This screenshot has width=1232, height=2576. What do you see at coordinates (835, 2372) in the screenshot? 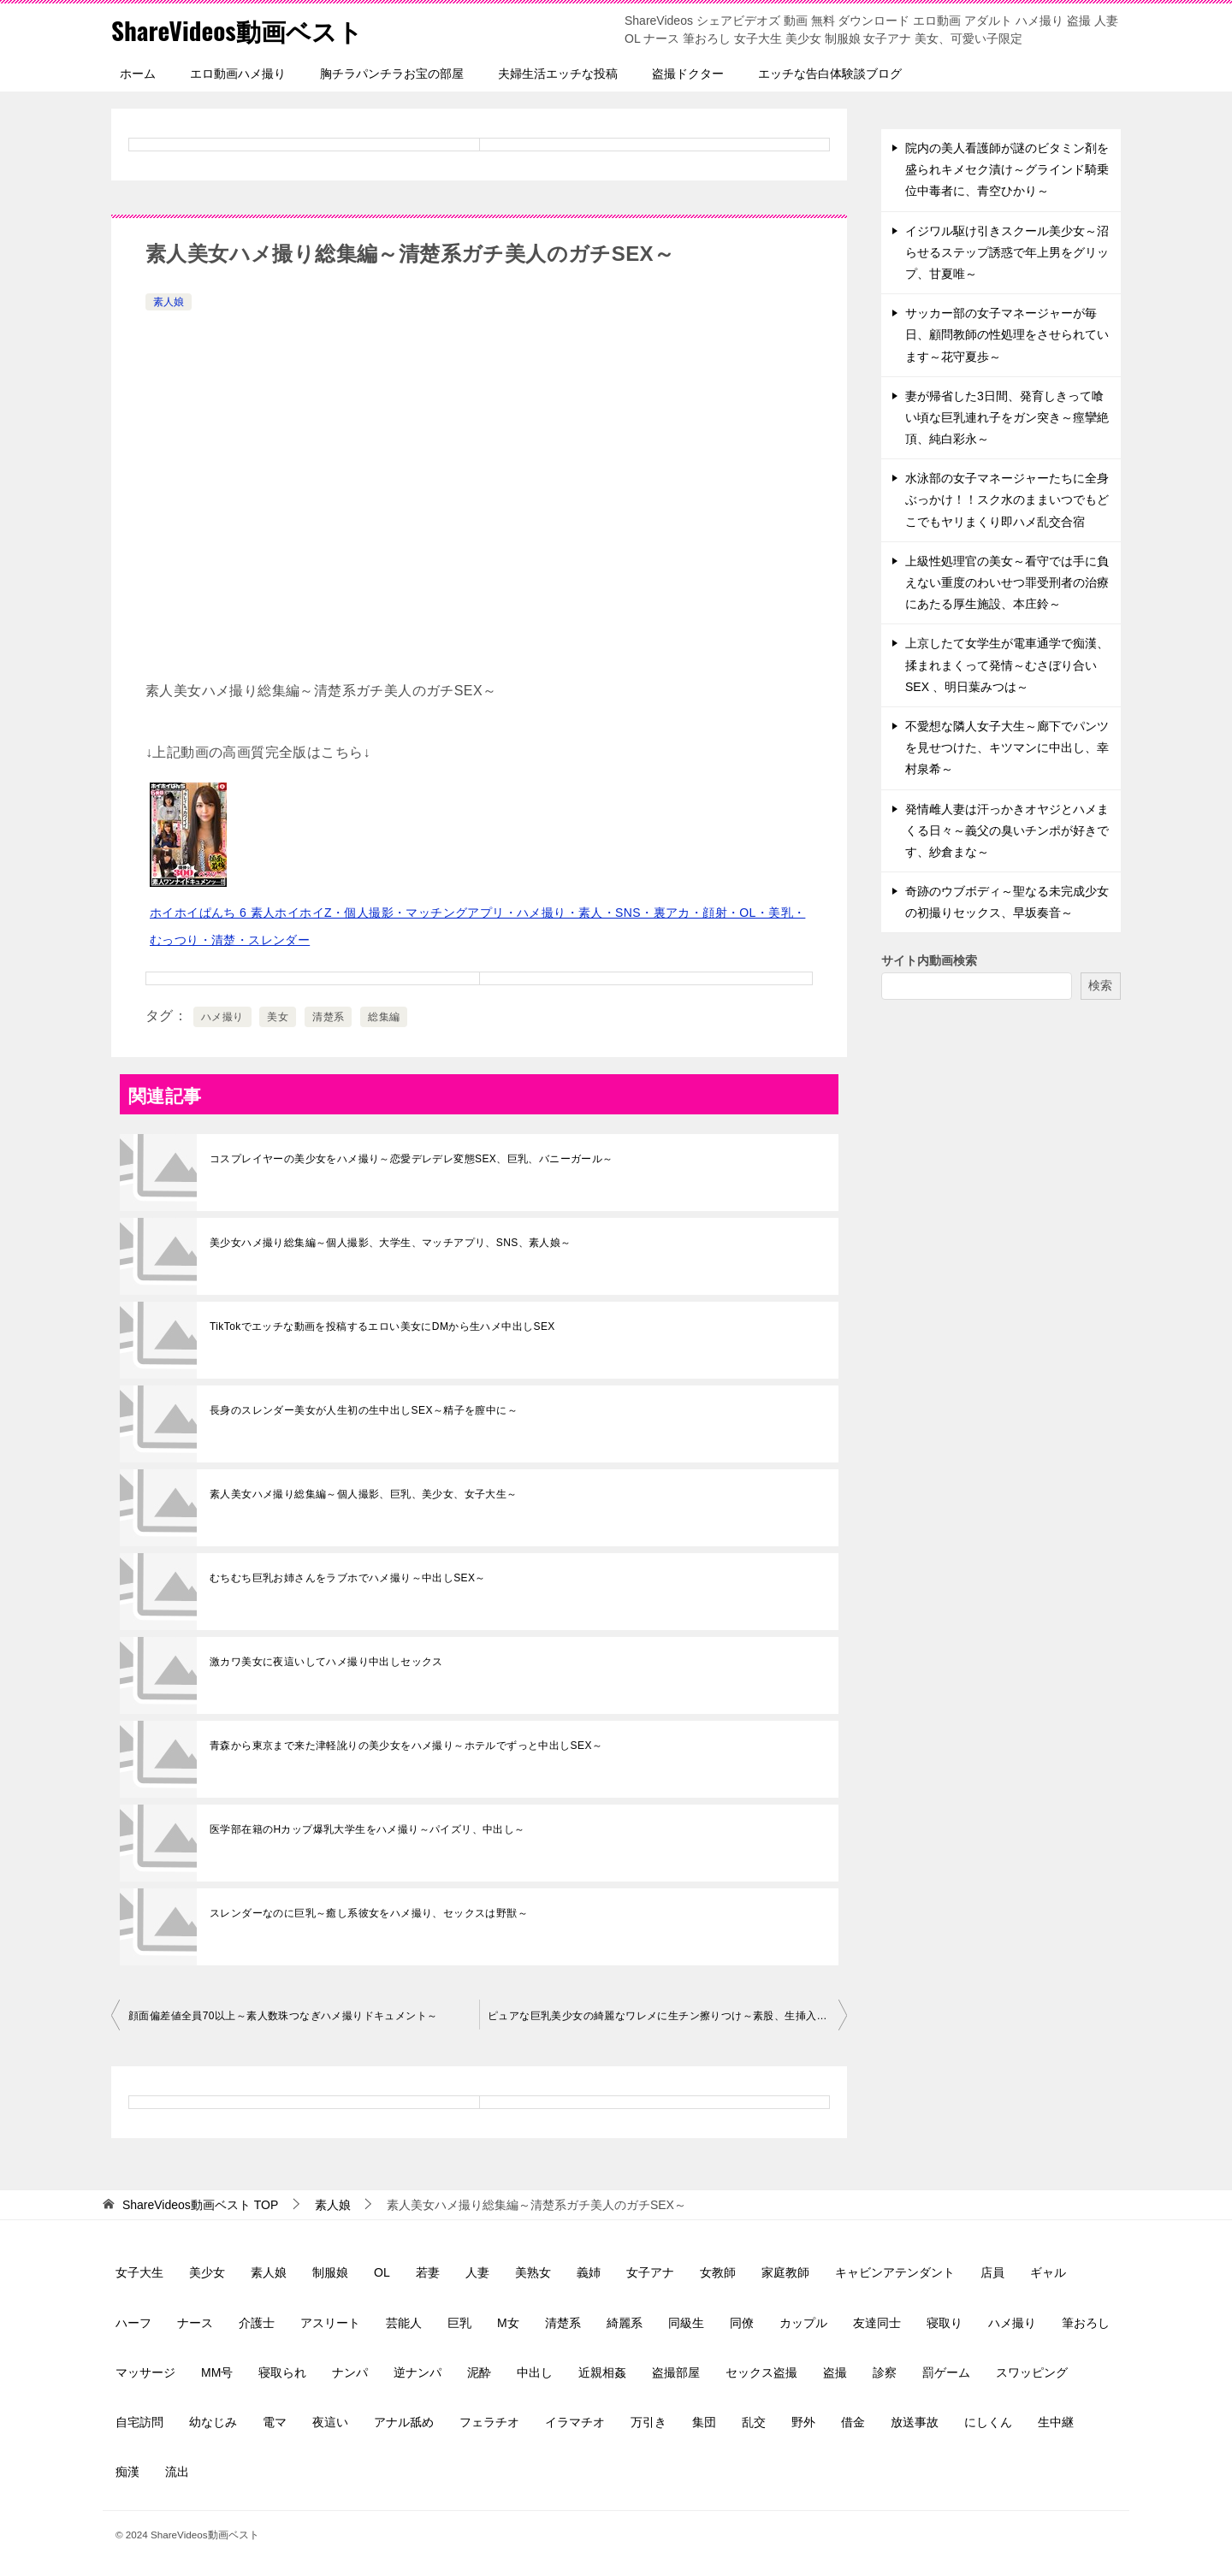
I see `盗撮` at bounding box center [835, 2372].